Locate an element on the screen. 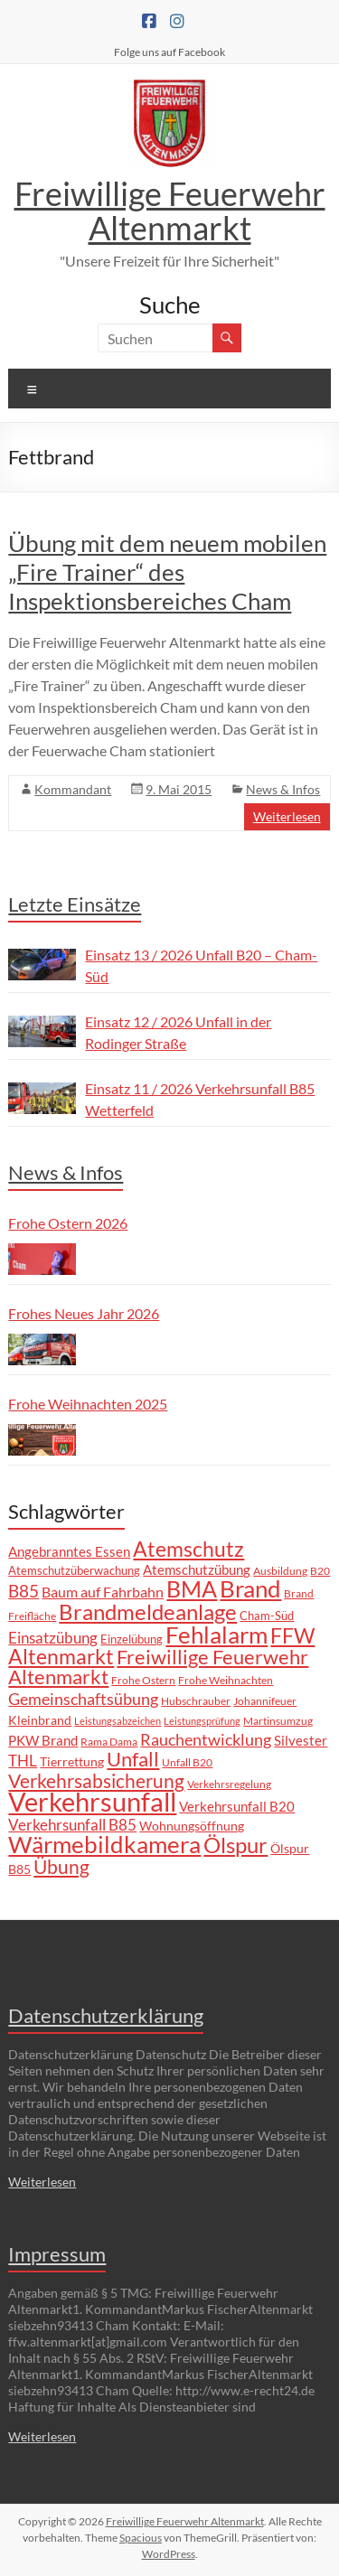  Atemschutzübung [Atemschutzübung (10 Einträge)] is located at coordinates (196, 1570).